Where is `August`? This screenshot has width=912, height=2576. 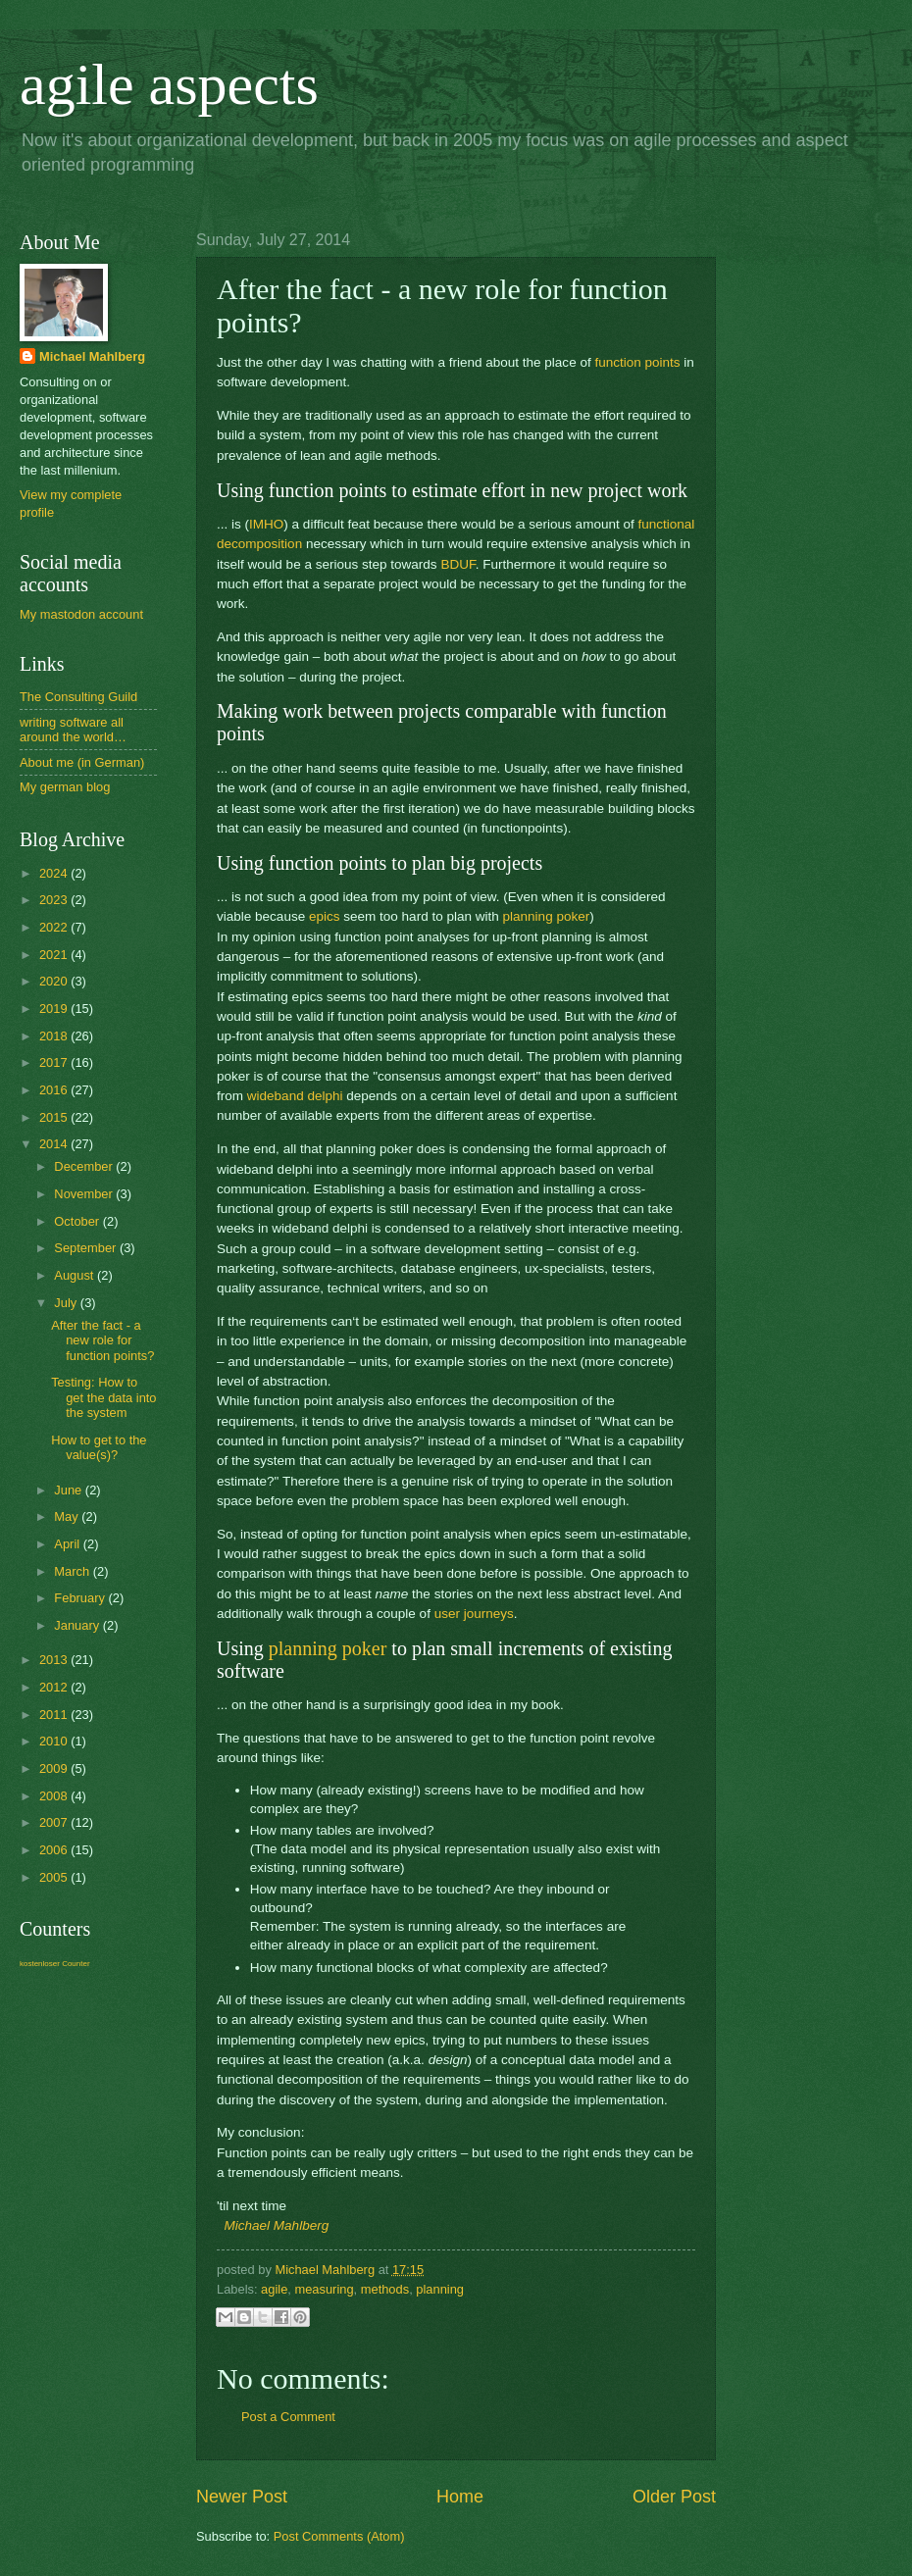 August is located at coordinates (75, 1275).